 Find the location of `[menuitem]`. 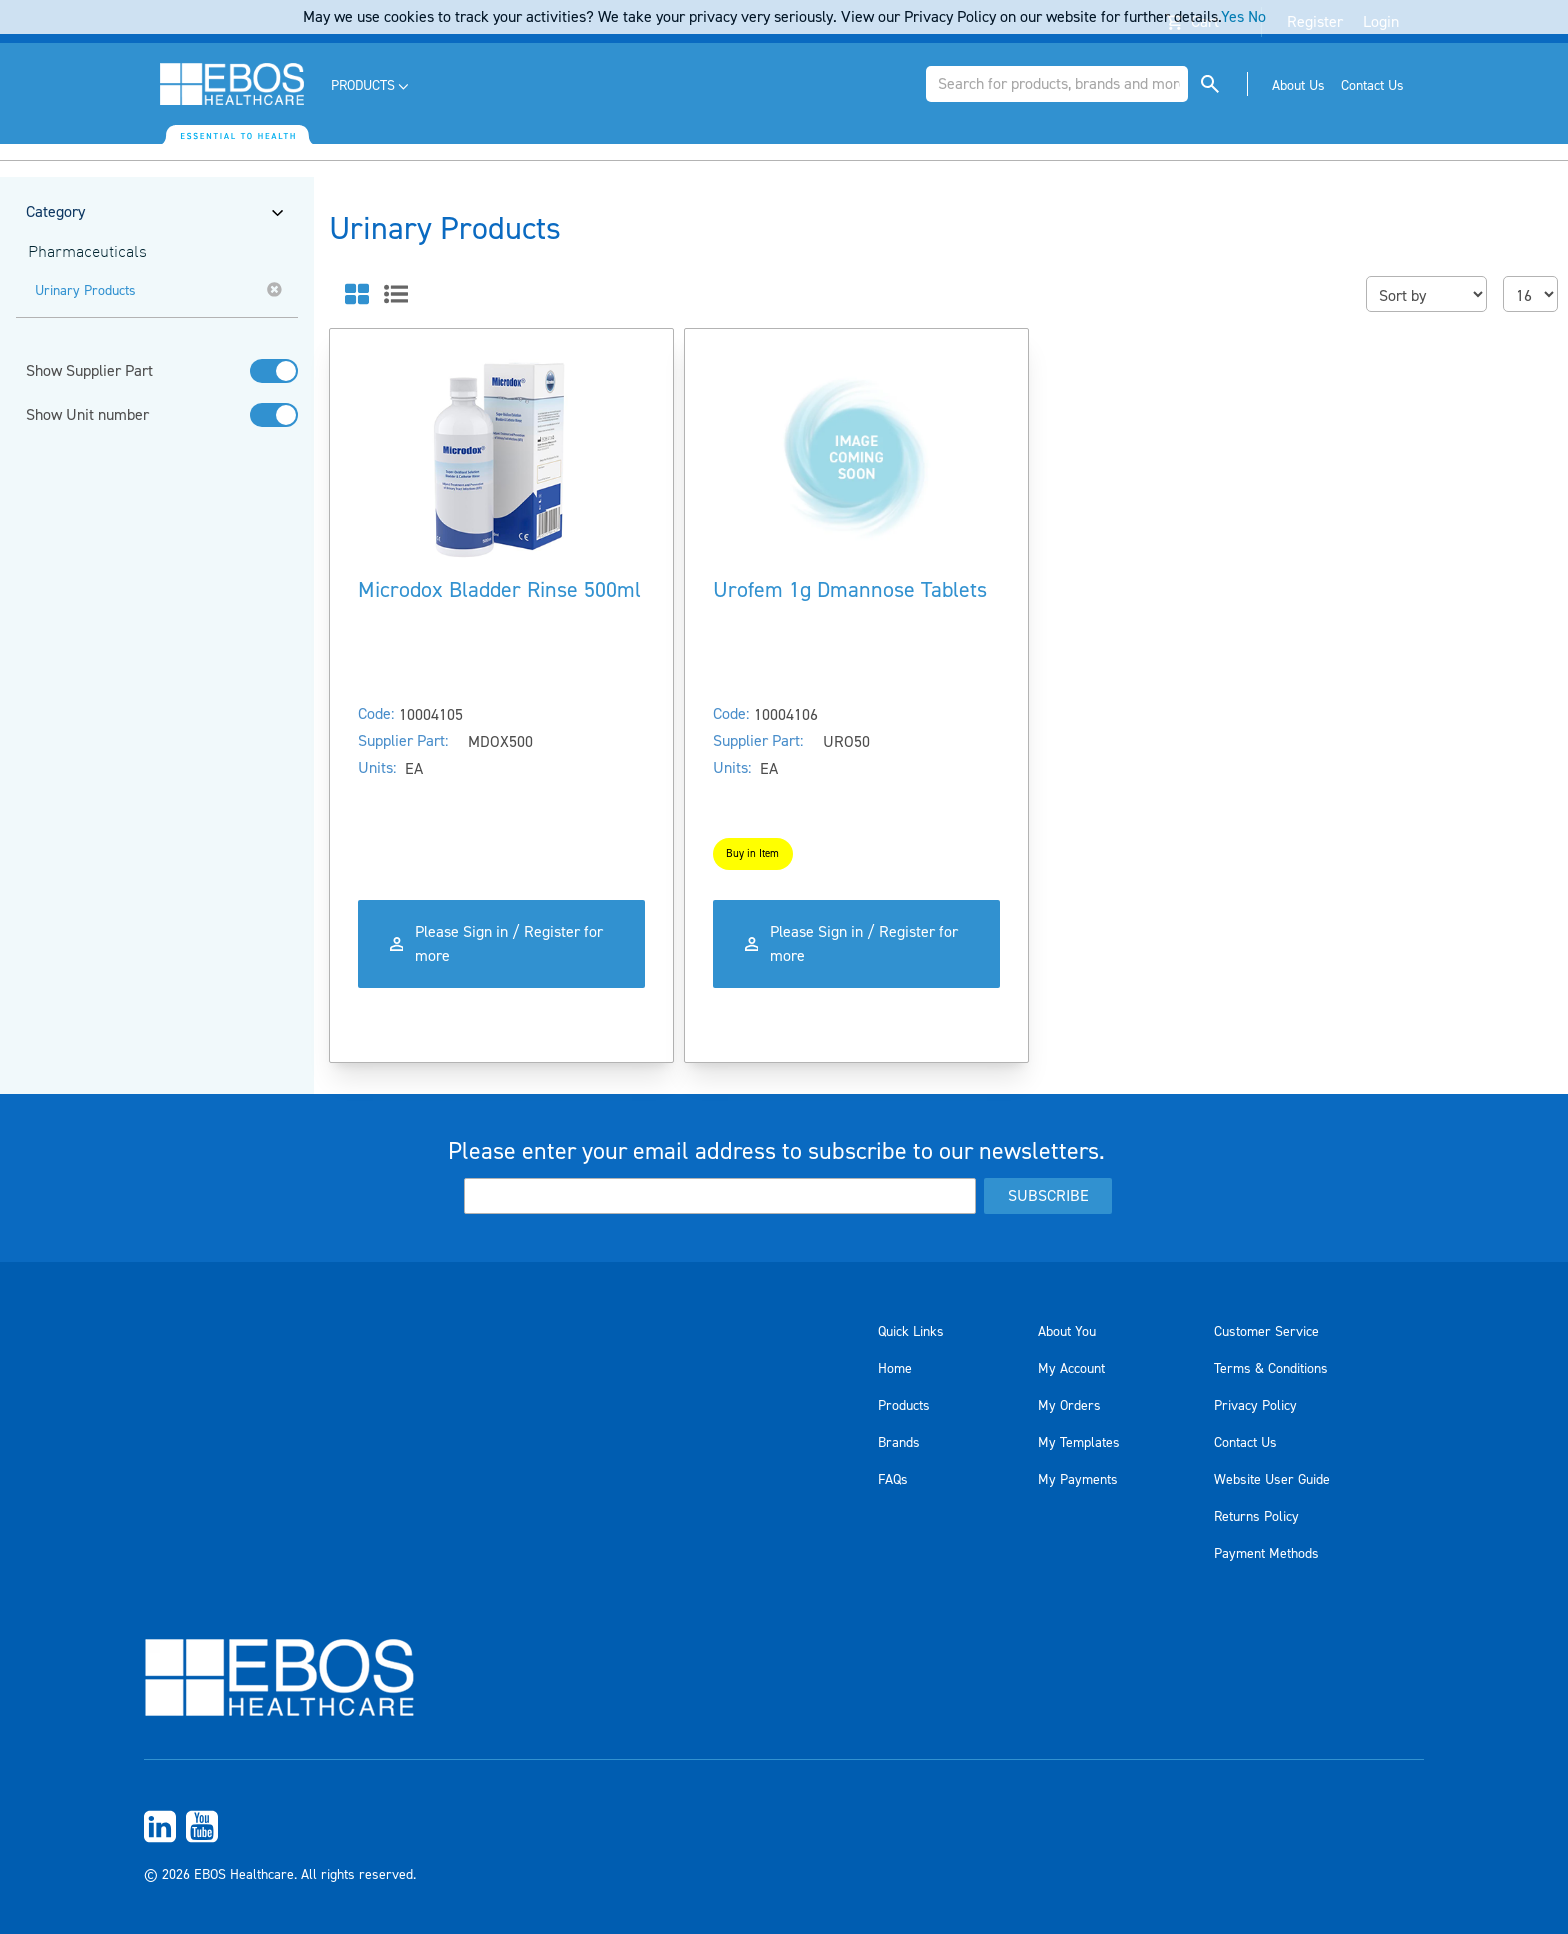

[menuitem] is located at coordinates (371, 86).